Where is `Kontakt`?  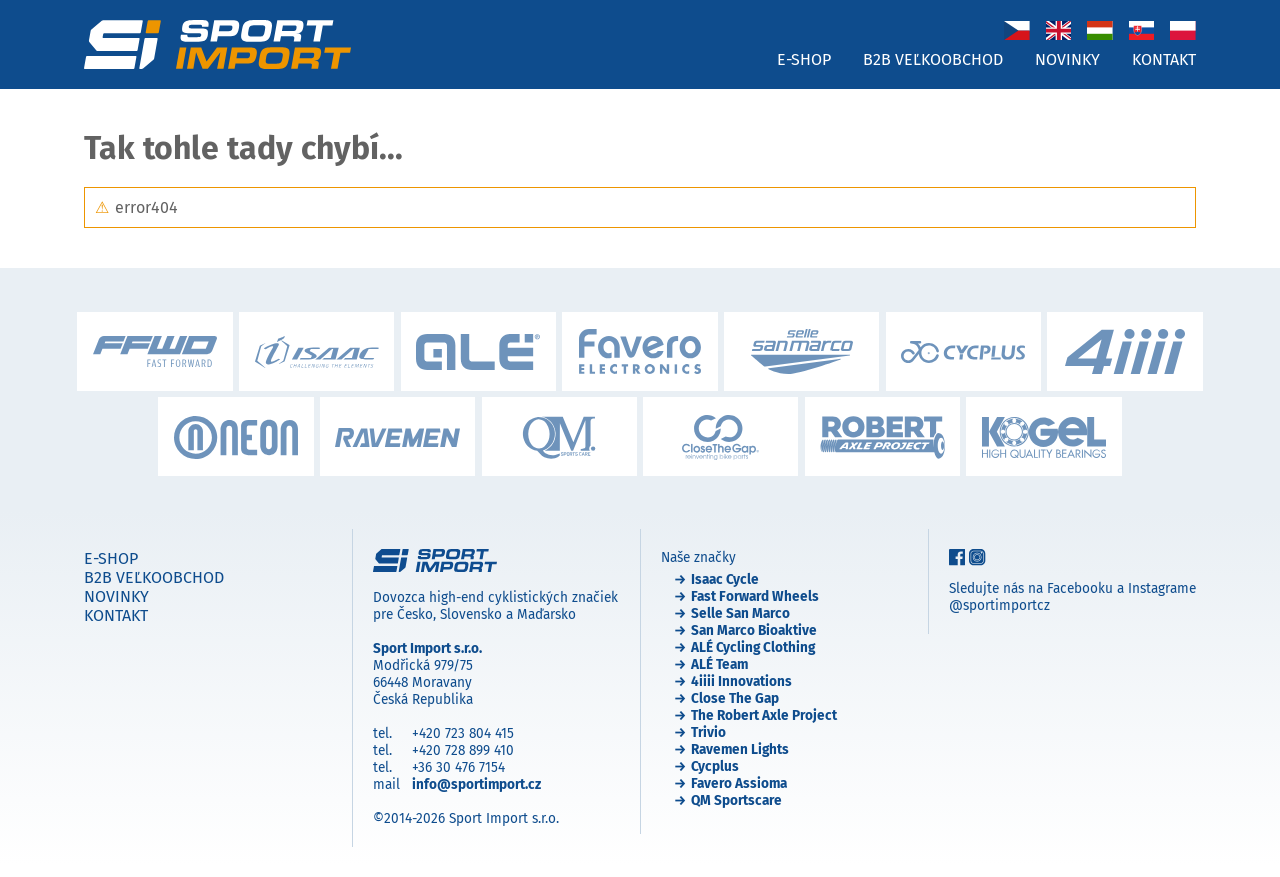
Kontakt is located at coordinates (1164, 59).